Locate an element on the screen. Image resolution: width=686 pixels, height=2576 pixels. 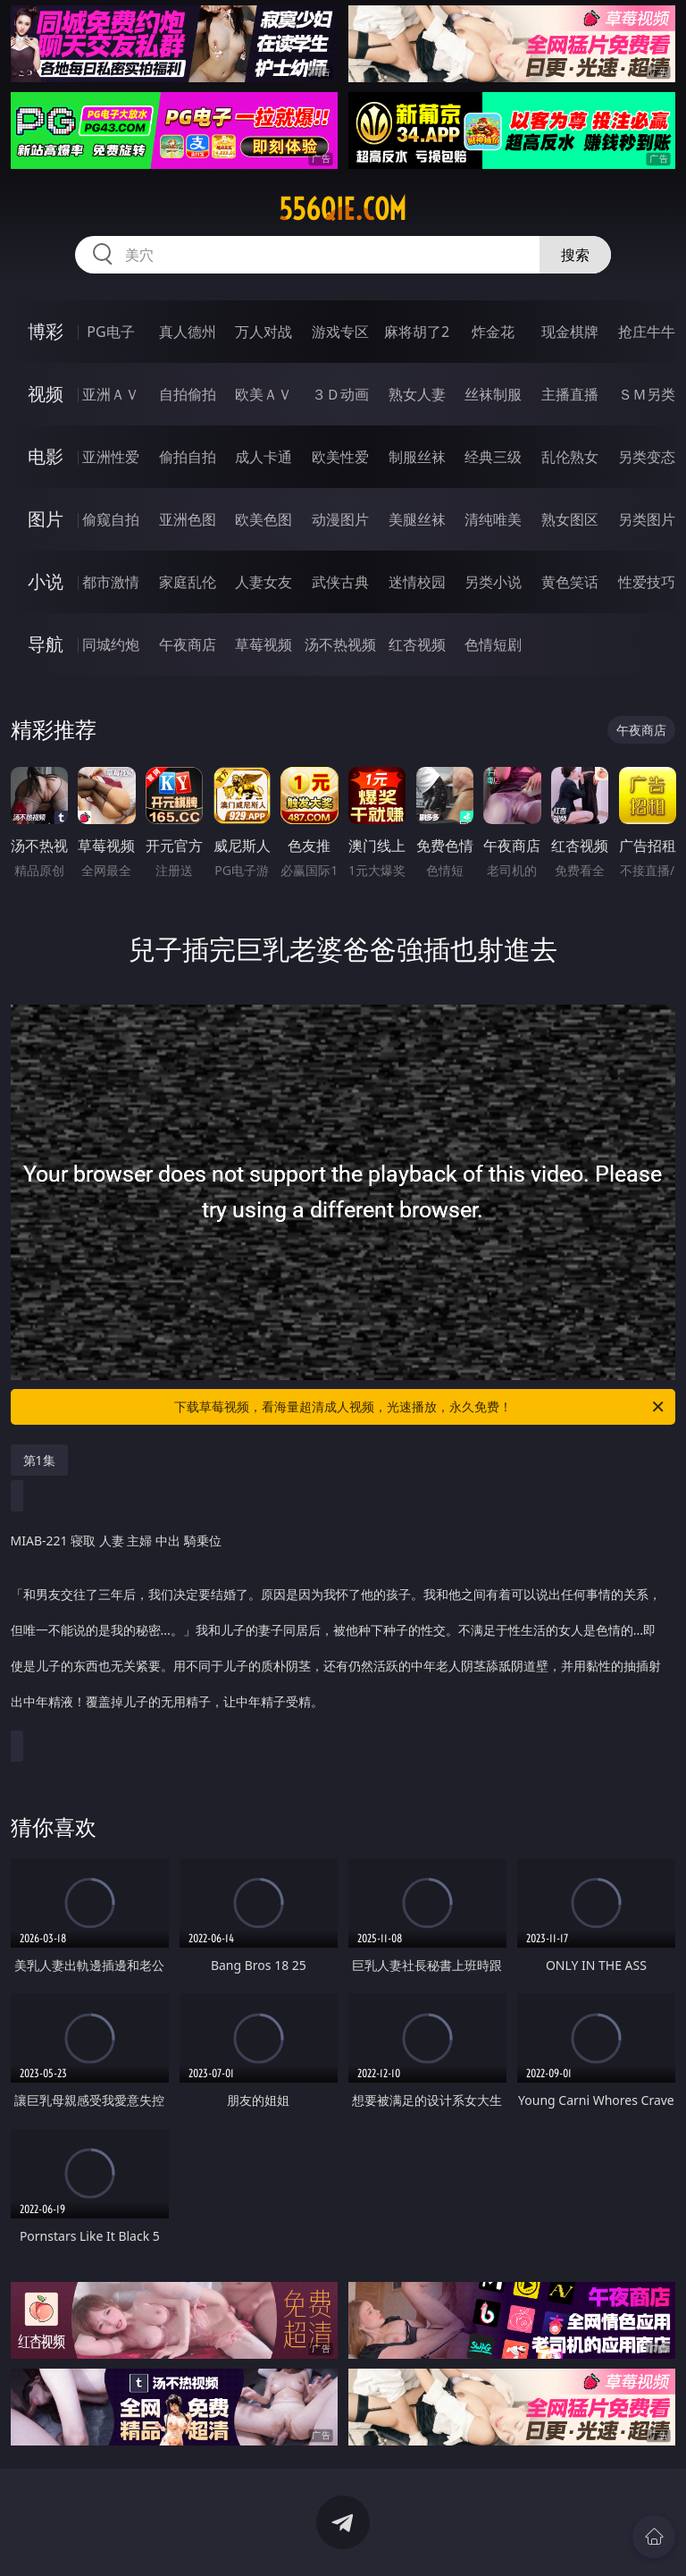
电影 is located at coordinates (45, 456).